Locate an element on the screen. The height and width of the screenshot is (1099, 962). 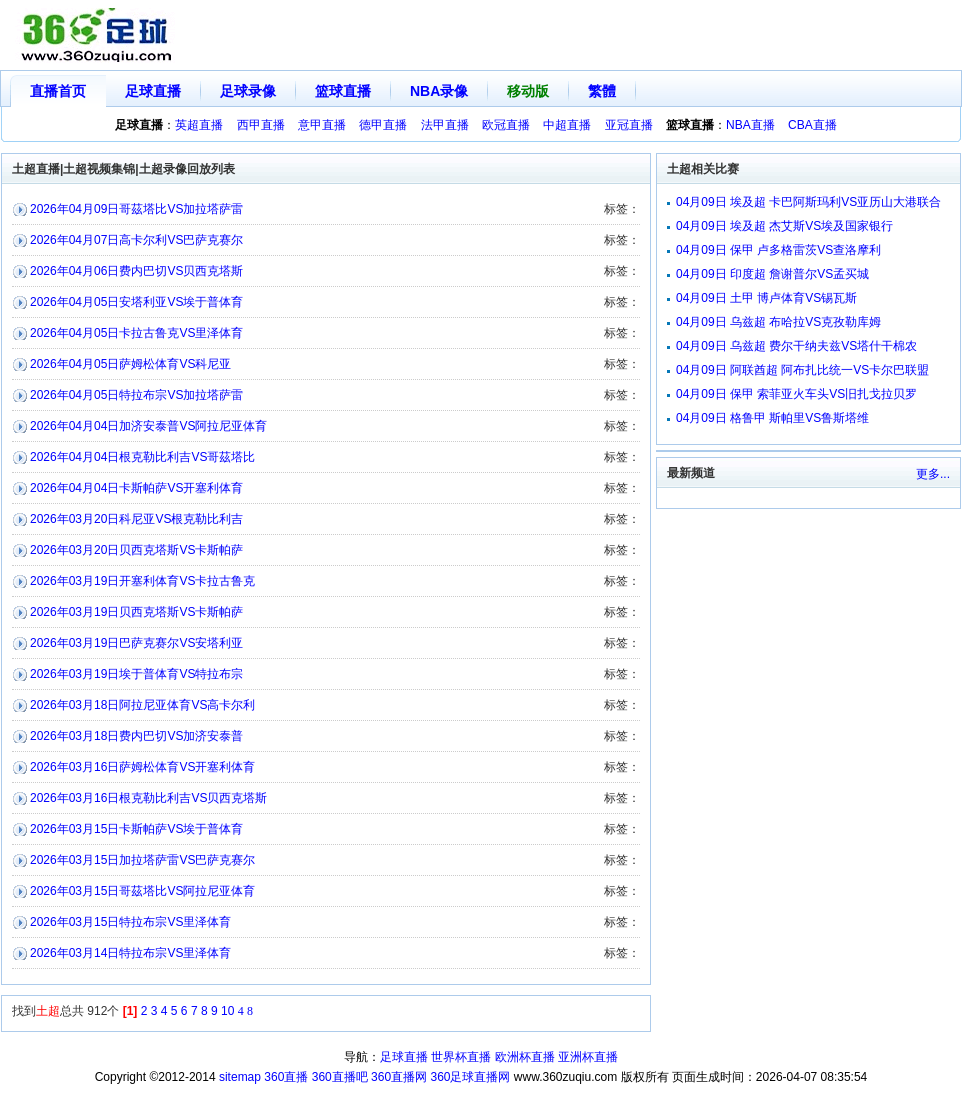
2026年04月05日萨姆松体育VS科尼亚 is located at coordinates (130, 364).